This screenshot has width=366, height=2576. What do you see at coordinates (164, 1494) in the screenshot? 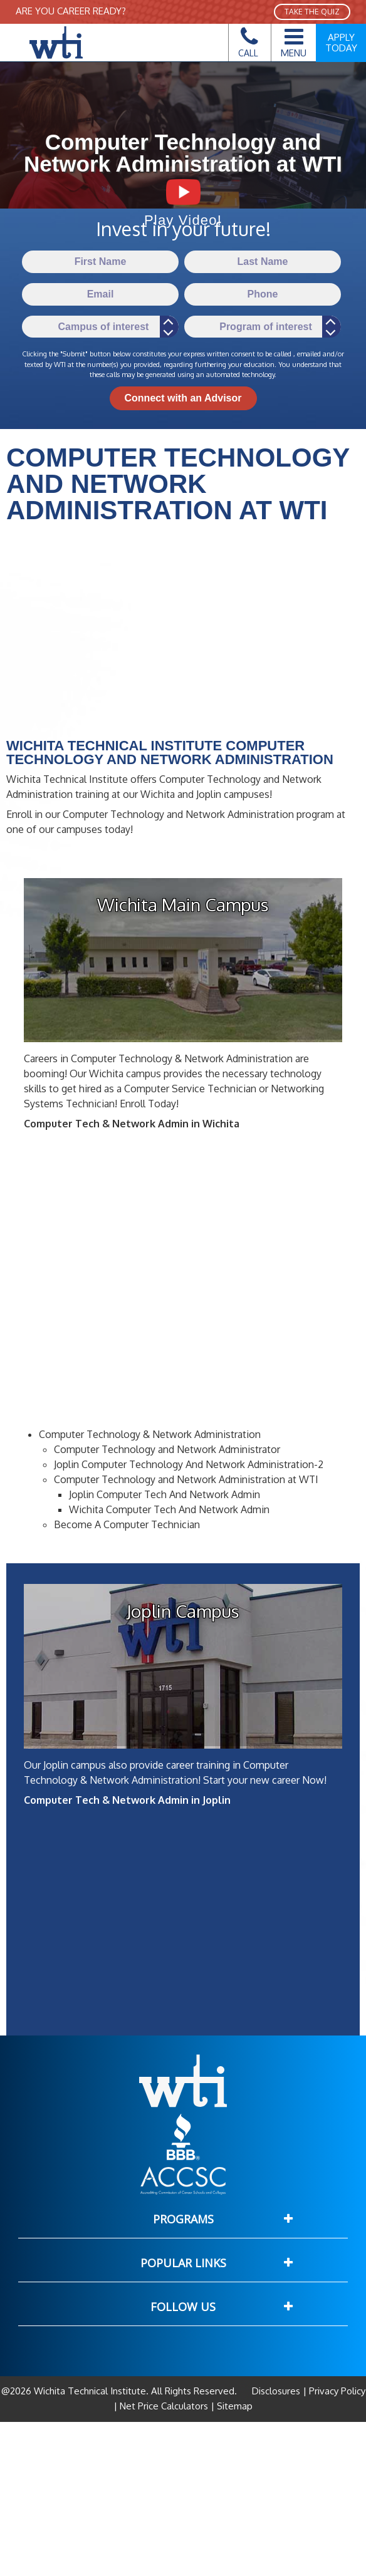
I see `Joplin Computer Tech And Network Admin` at bounding box center [164, 1494].